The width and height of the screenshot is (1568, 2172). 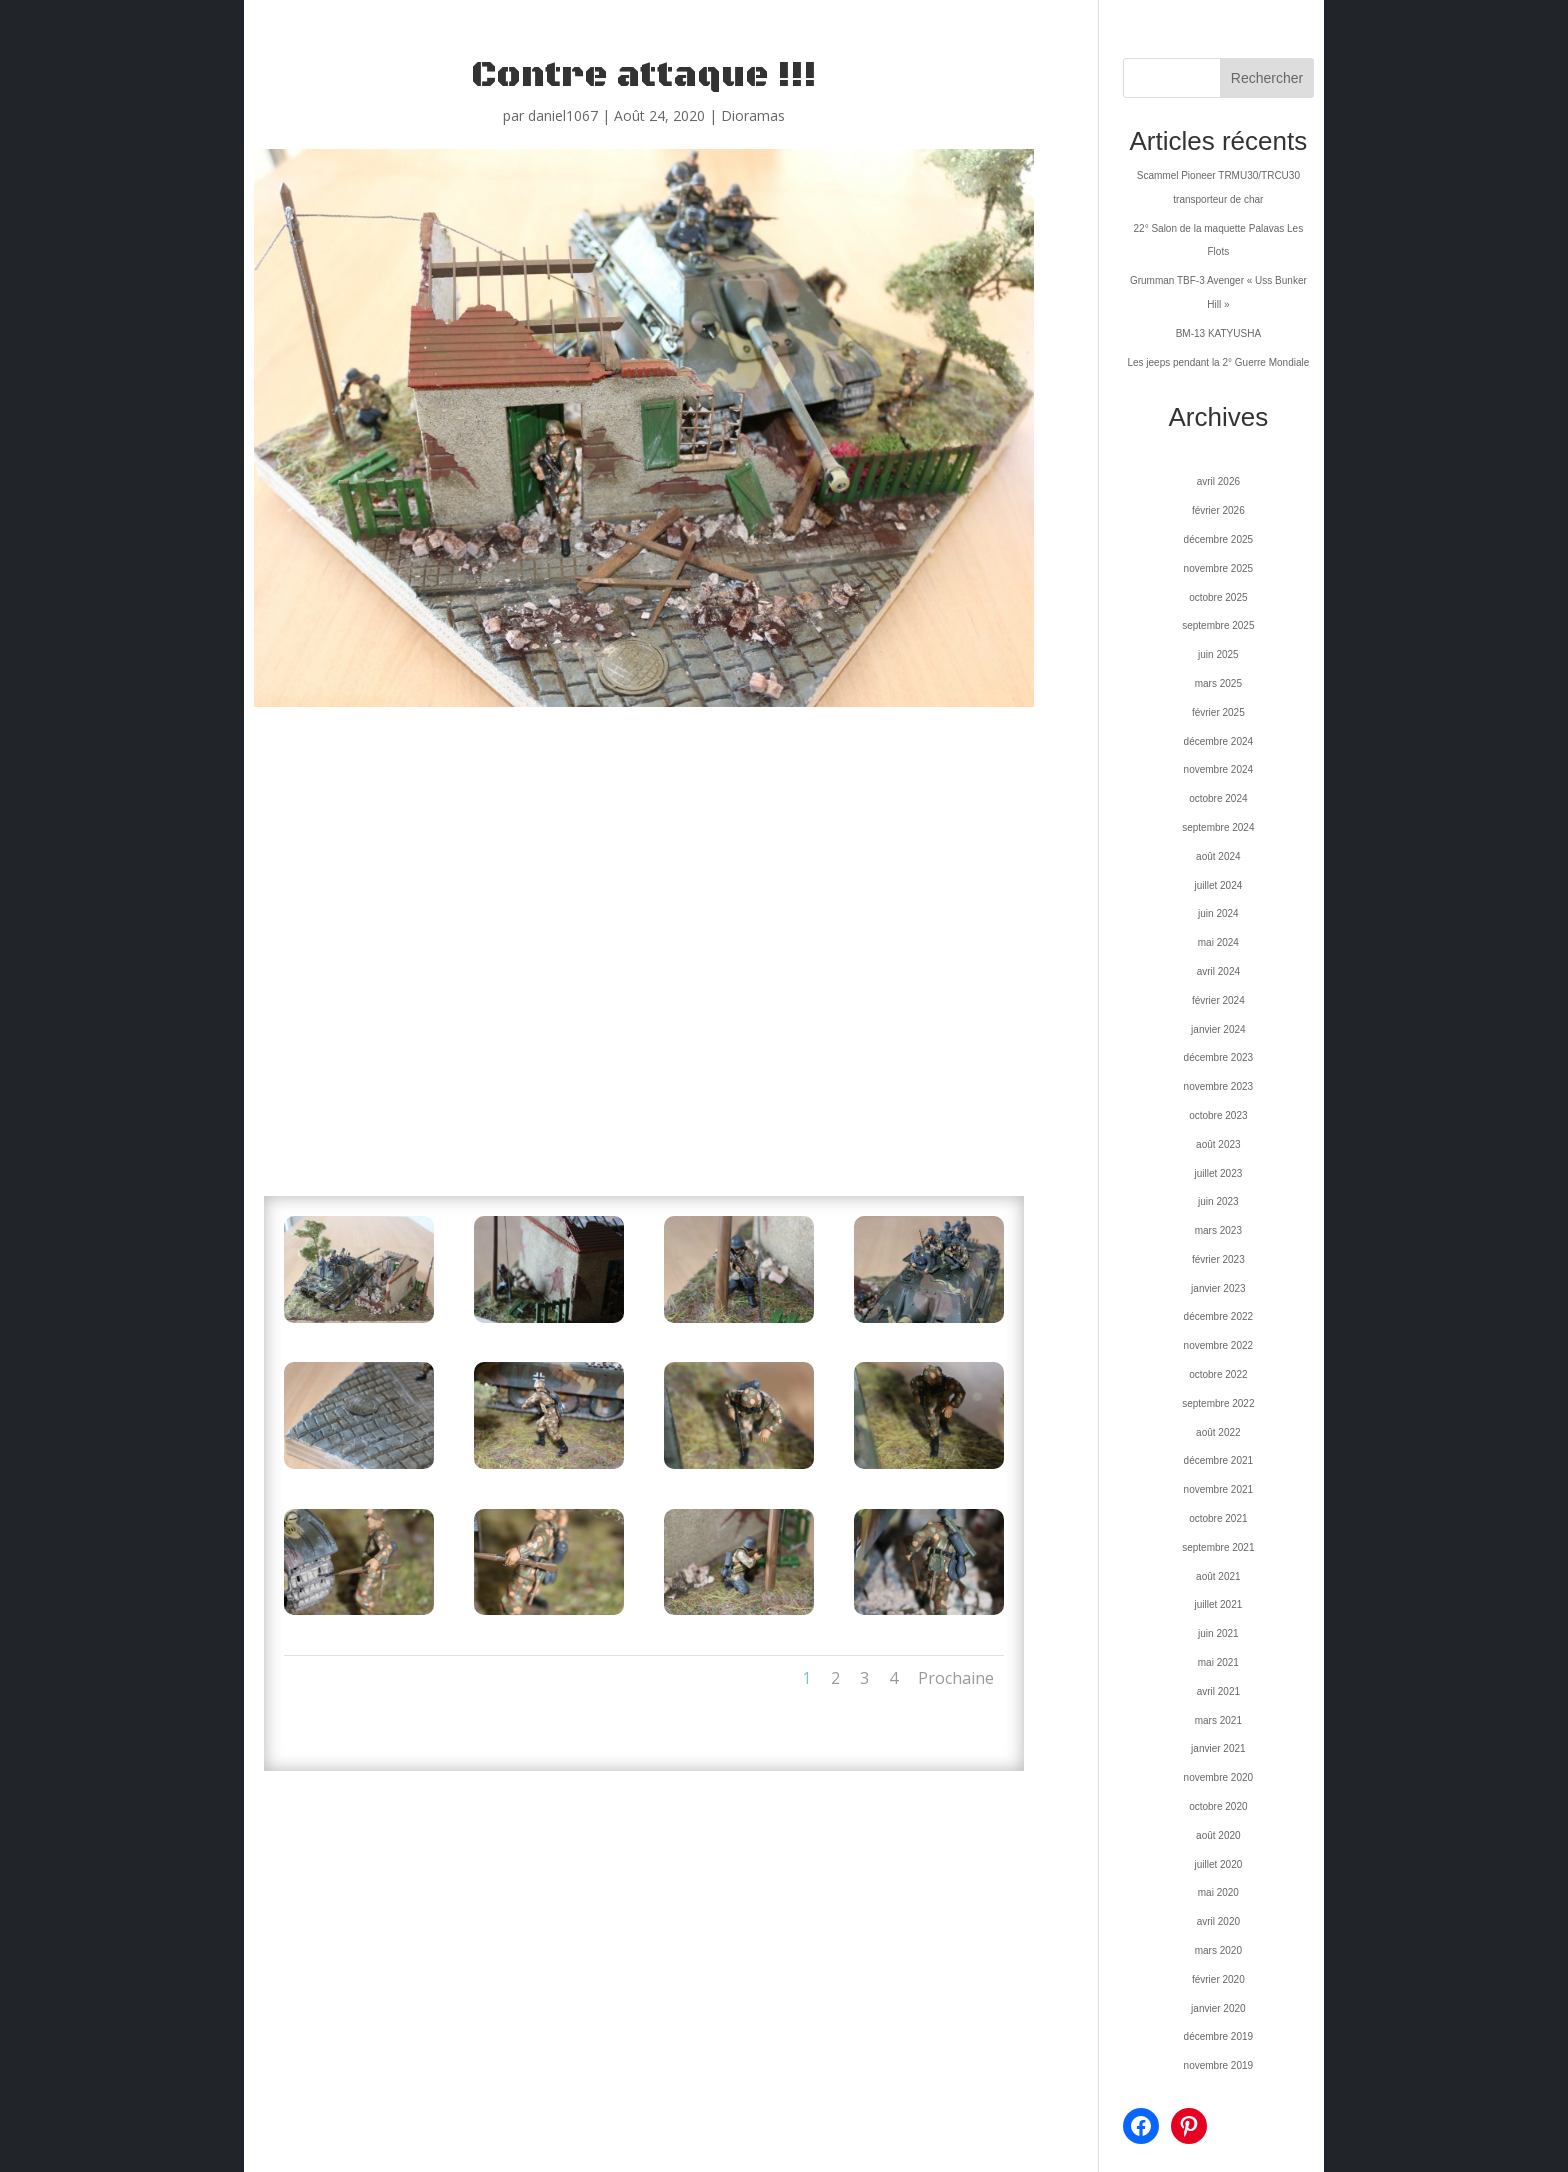 I want to click on juin 2021, so click(x=1218, y=1633).